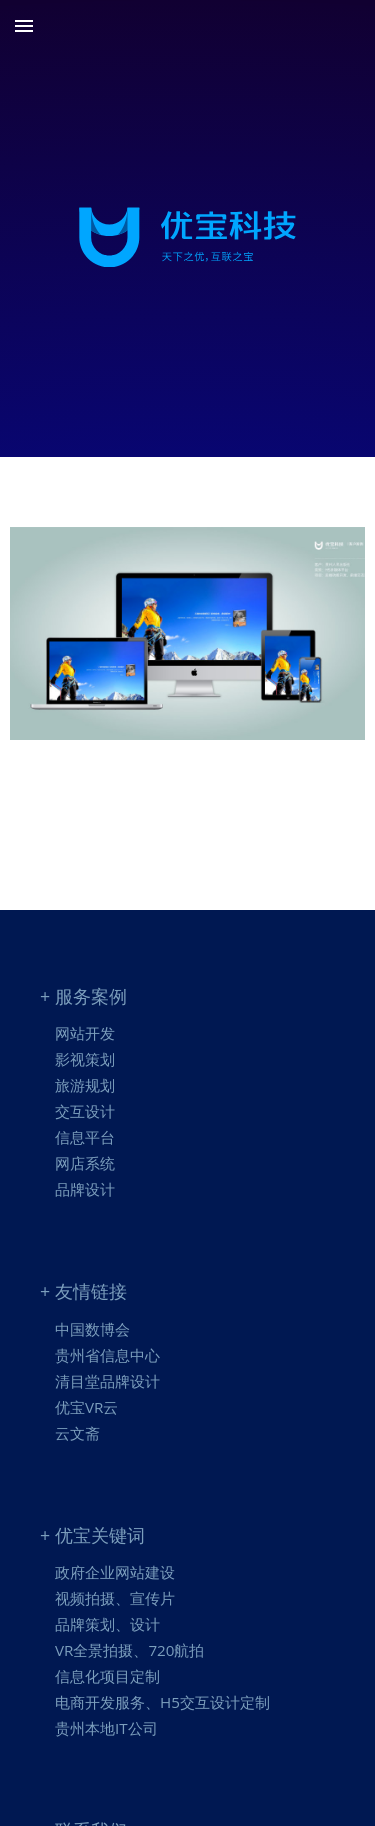  What do you see at coordinates (92, 1329) in the screenshot?
I see `中国数博会` at bounding box center [92, 1329].